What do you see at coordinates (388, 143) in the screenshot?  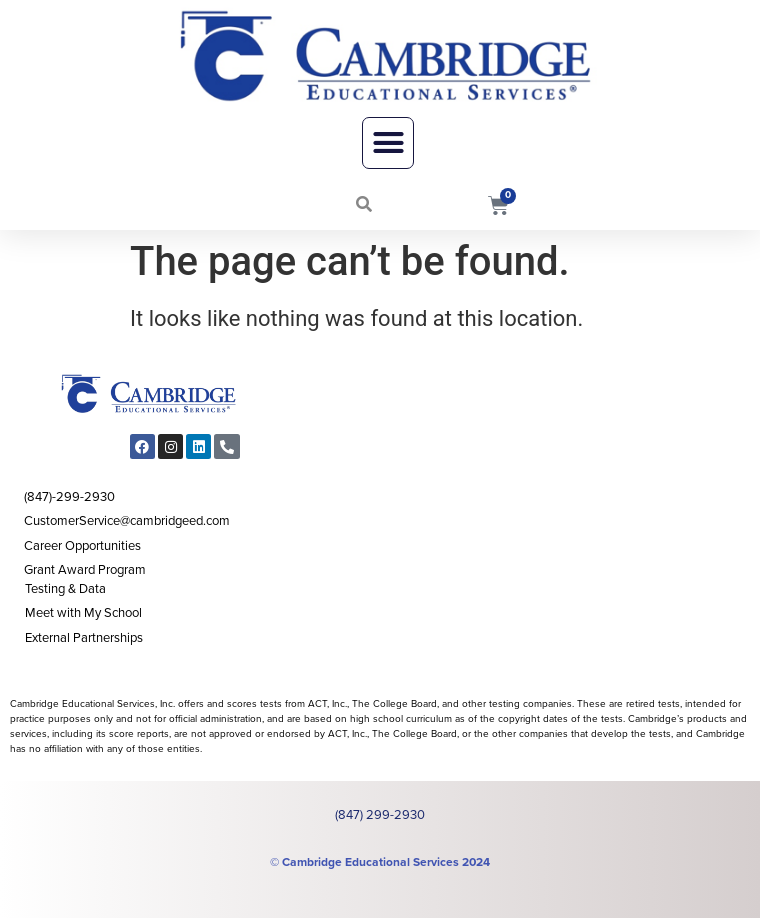 I see `[button]` at bounding box center [388, 143].